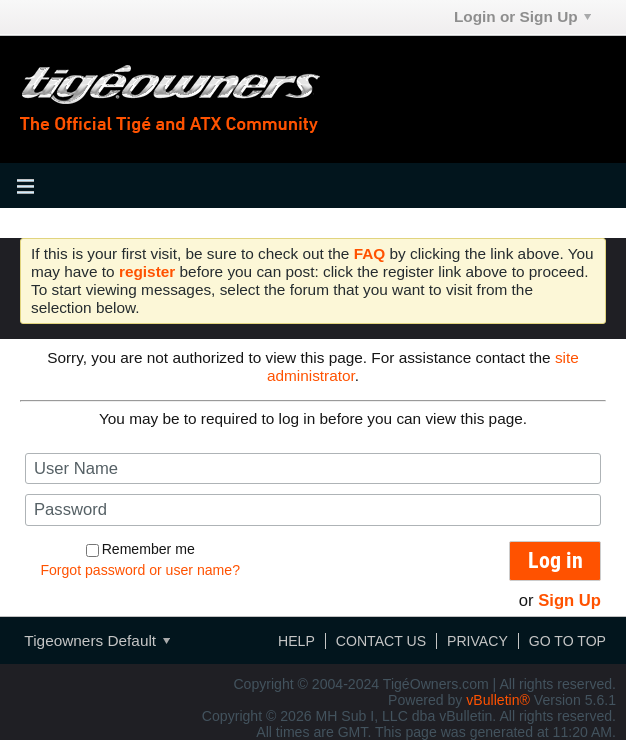 The width and height of the screenshot is (626, 740). Describe the element at coordinates (522, 16) in the screenshot. I see `Login or Sign Up` at that location.